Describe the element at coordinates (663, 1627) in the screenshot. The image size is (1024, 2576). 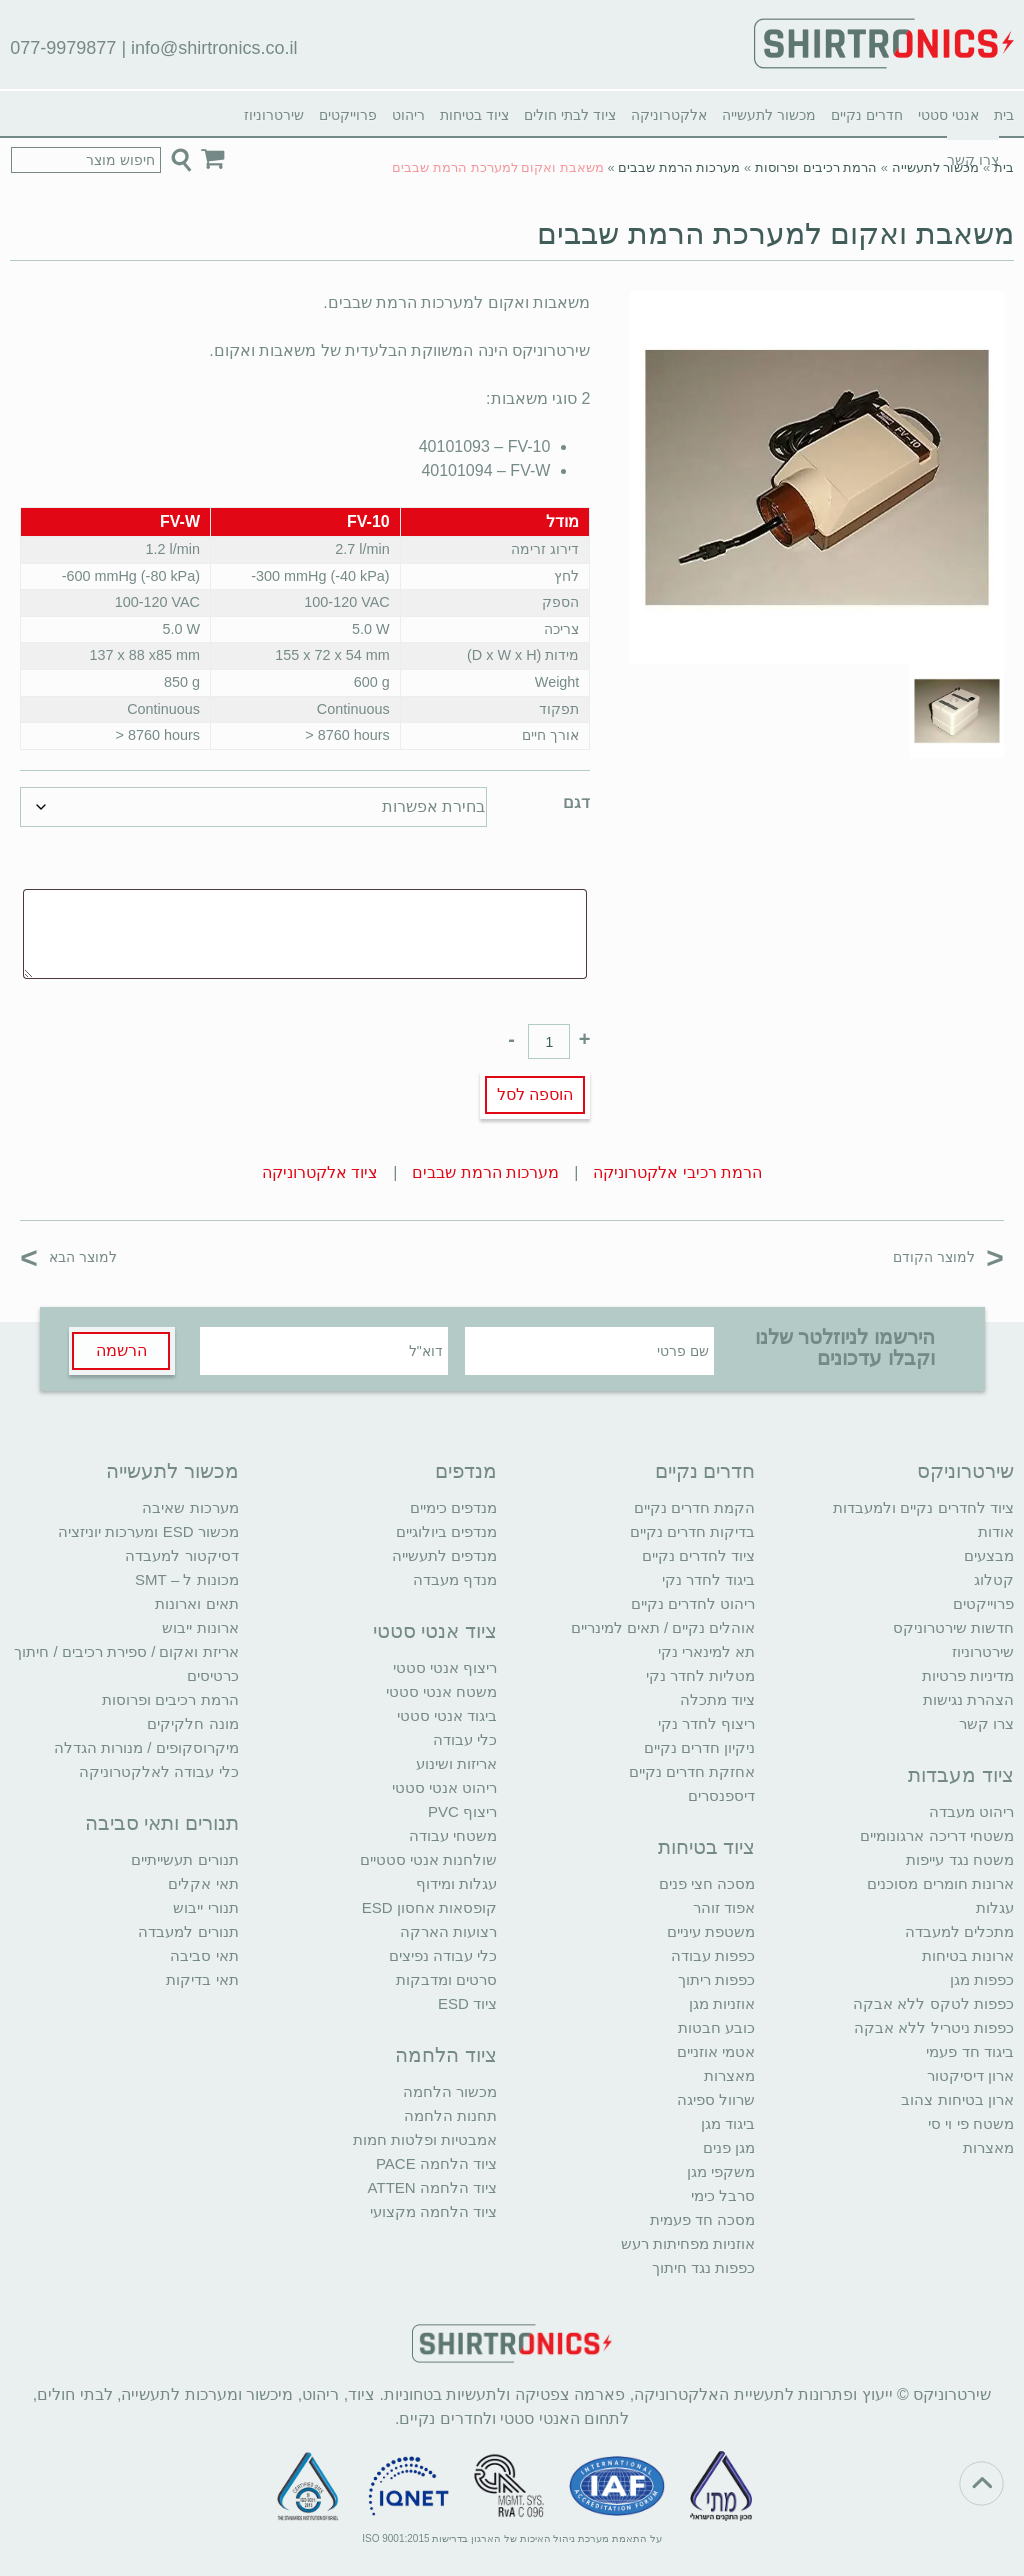
I see `אוהלים נקיים / תאים למינריים` at that location.